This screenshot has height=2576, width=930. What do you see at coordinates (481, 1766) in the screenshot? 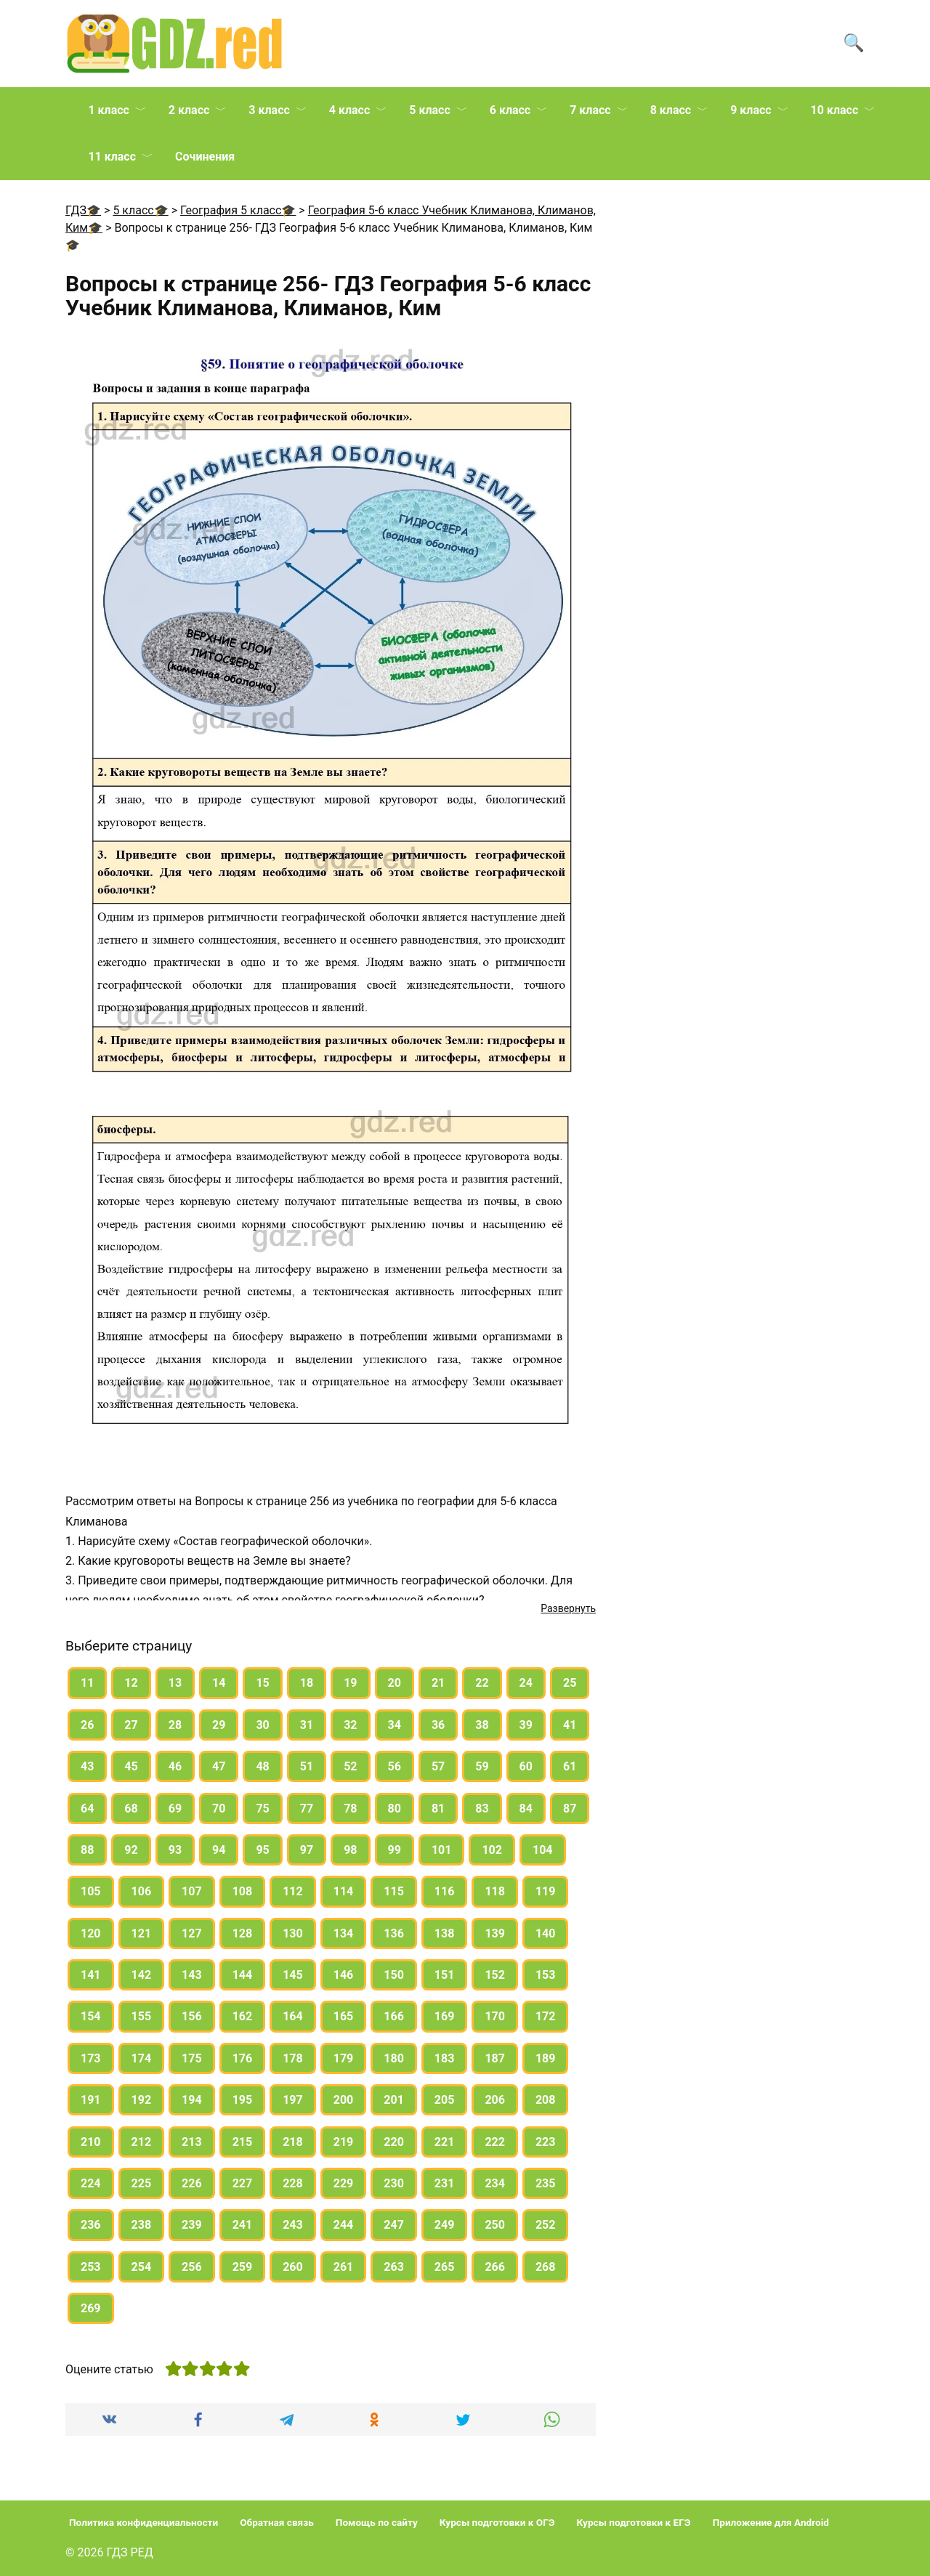
I see `59` at bounding box center [481, 1766].